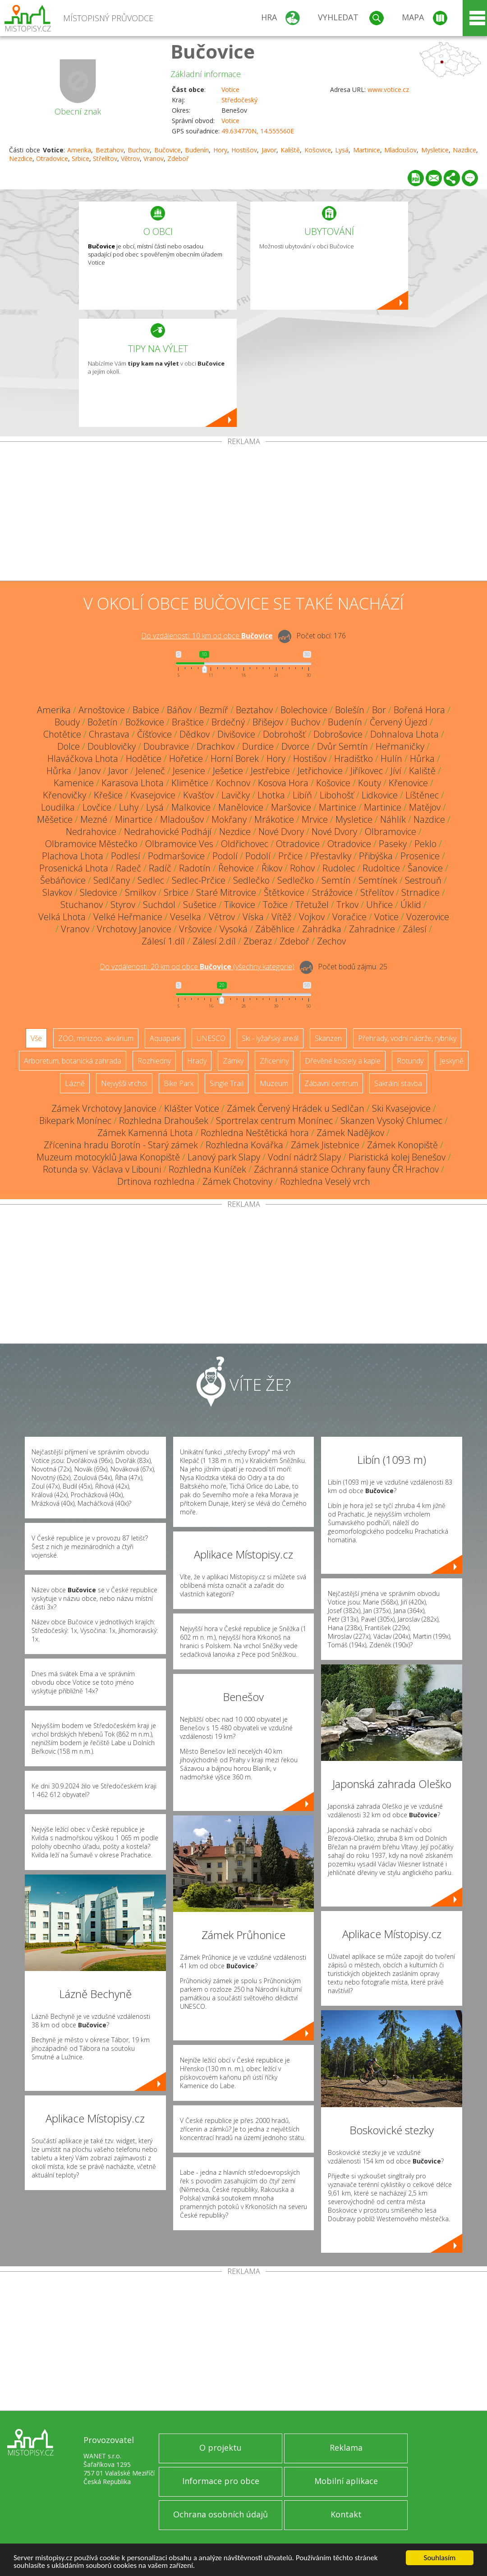 The width and height of the screenshot is (487, 2576). What do you see at coordinates (393, 819) in the screenshot?
I see `Náhlík` at bounding box center [393, 819].